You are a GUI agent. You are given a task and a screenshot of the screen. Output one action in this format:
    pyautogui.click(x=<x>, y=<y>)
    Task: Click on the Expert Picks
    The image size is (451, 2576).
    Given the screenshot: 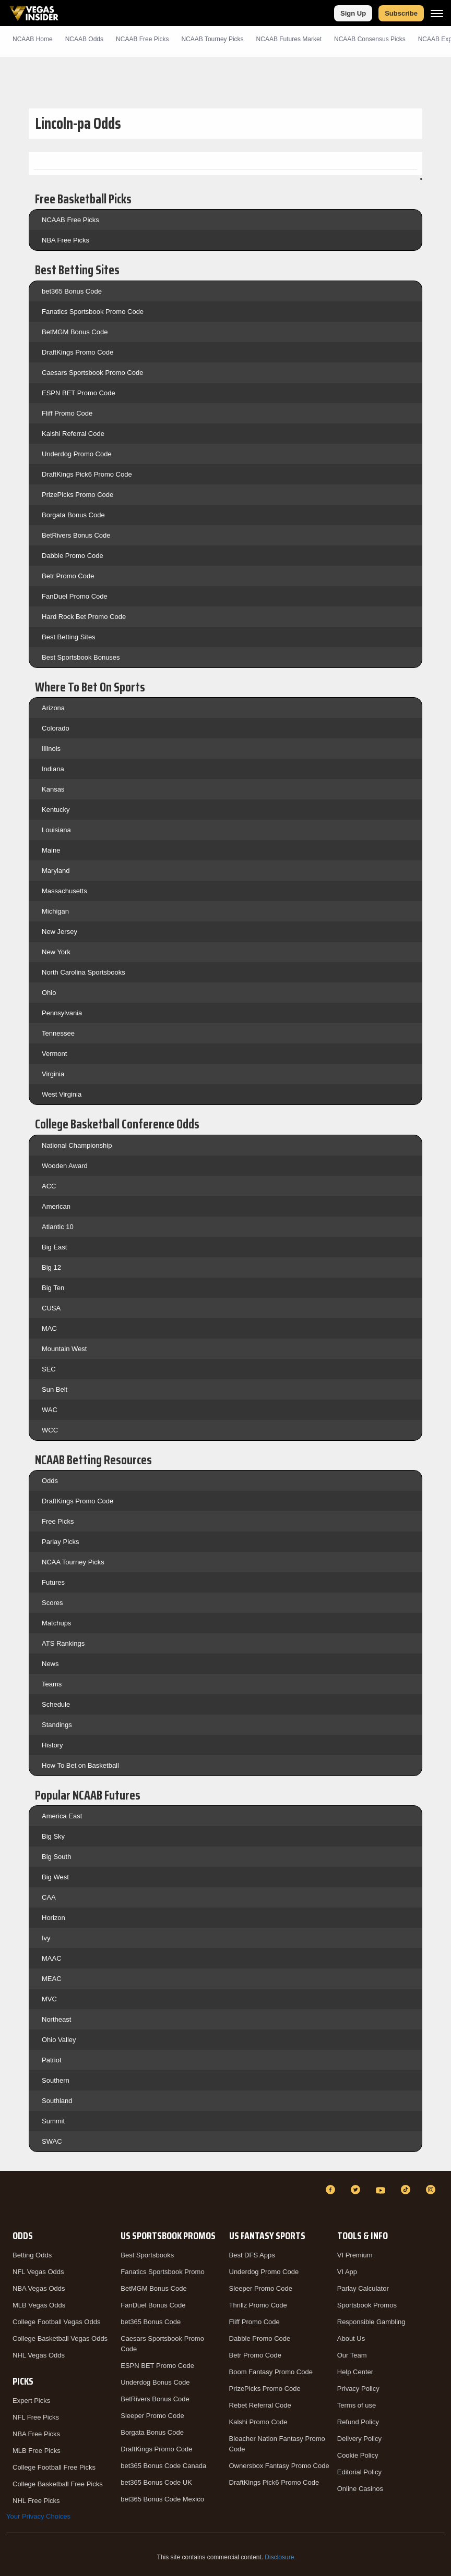 What is the action you would take?
    pyautogui.click(x=31, y=2400)
    